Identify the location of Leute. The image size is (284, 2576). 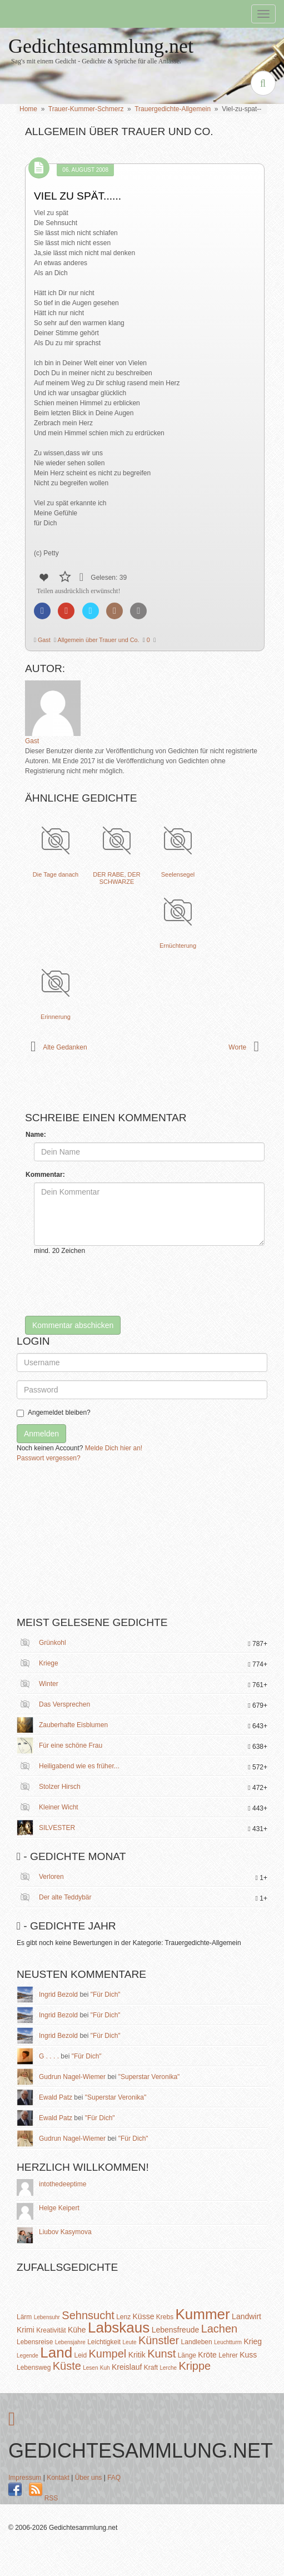
(130, 2342).